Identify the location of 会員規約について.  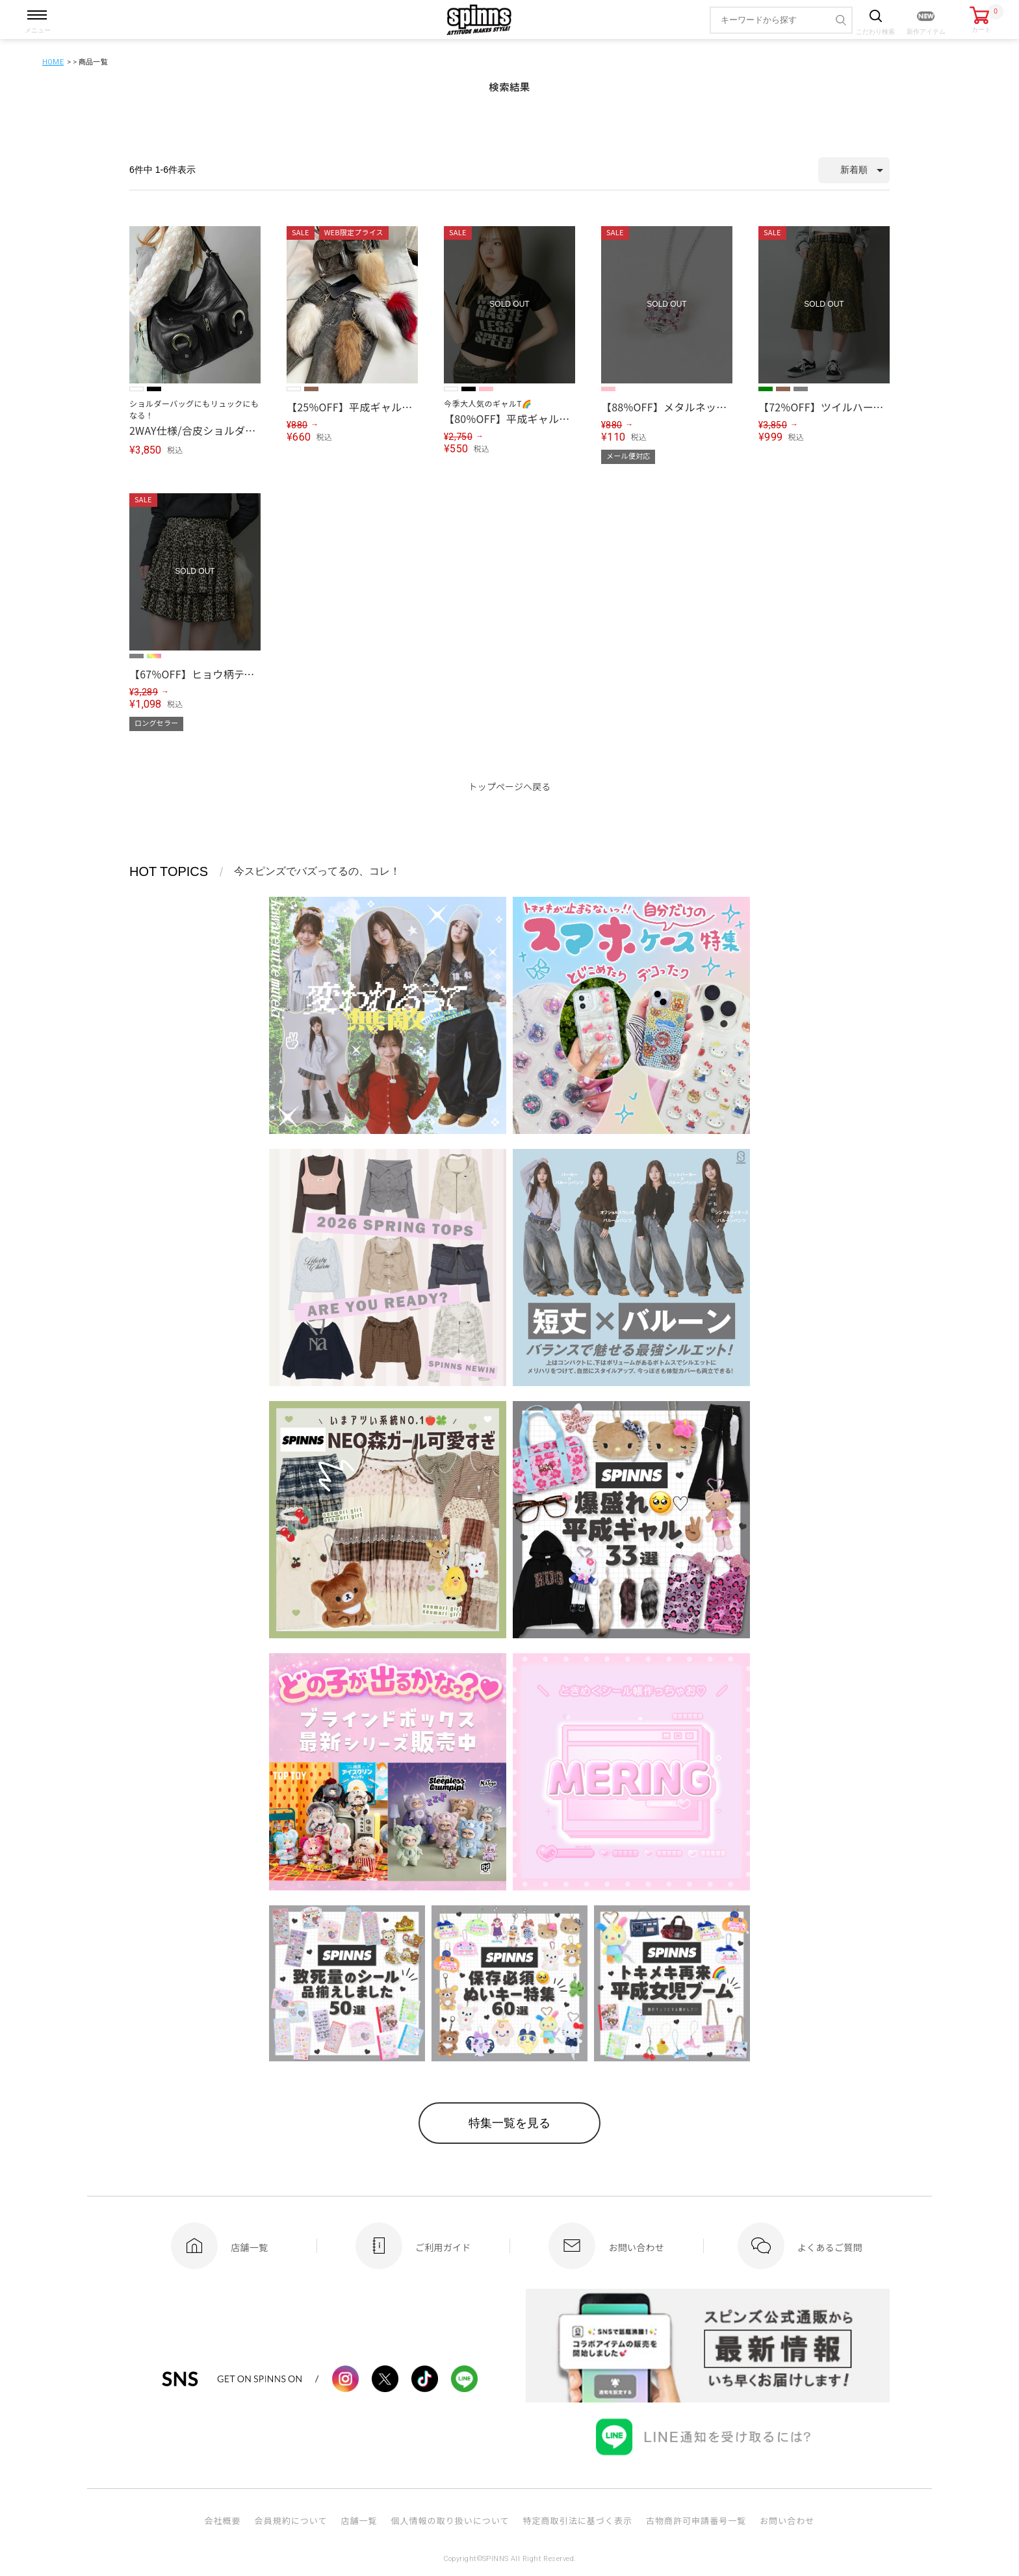
(291, 2520).